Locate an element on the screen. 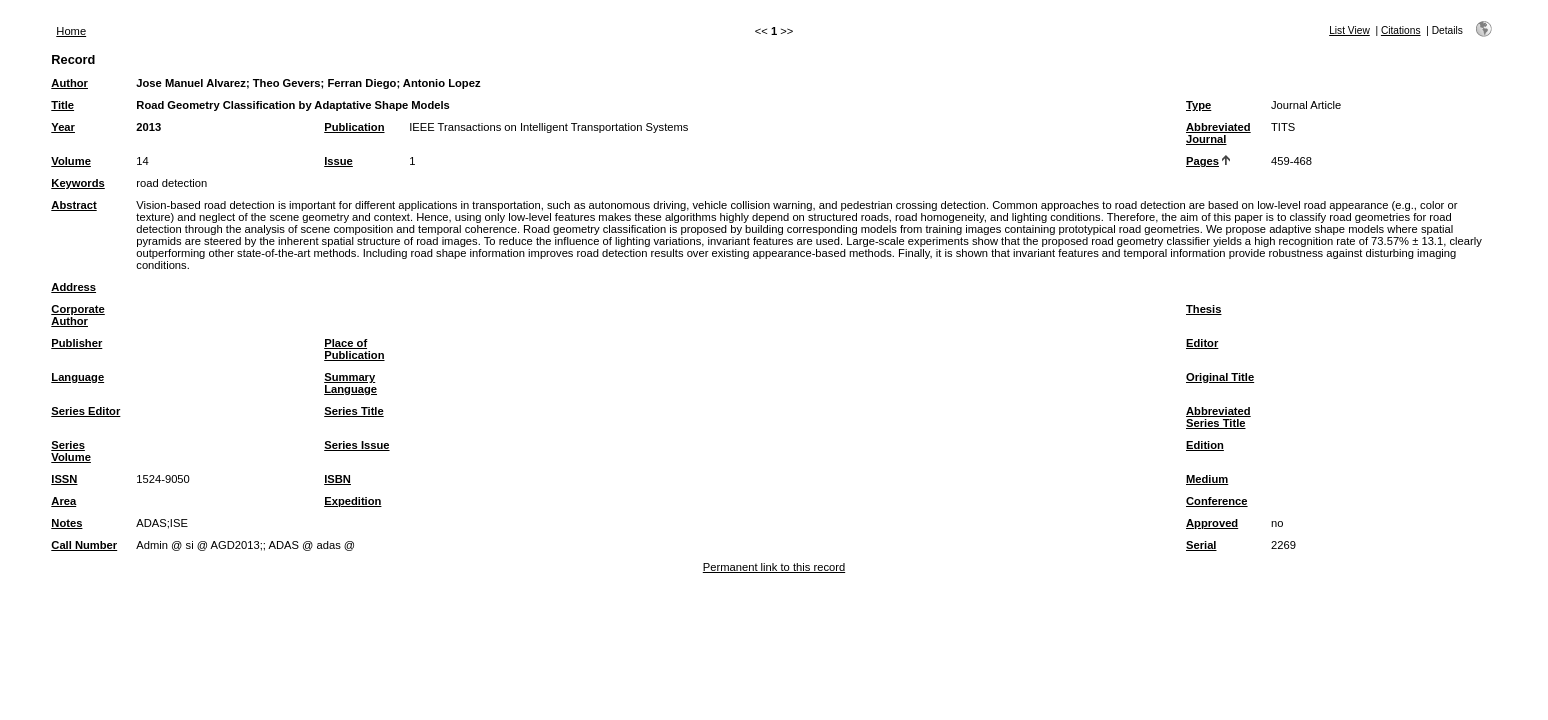  Volume is located at coordinates (71, 161).